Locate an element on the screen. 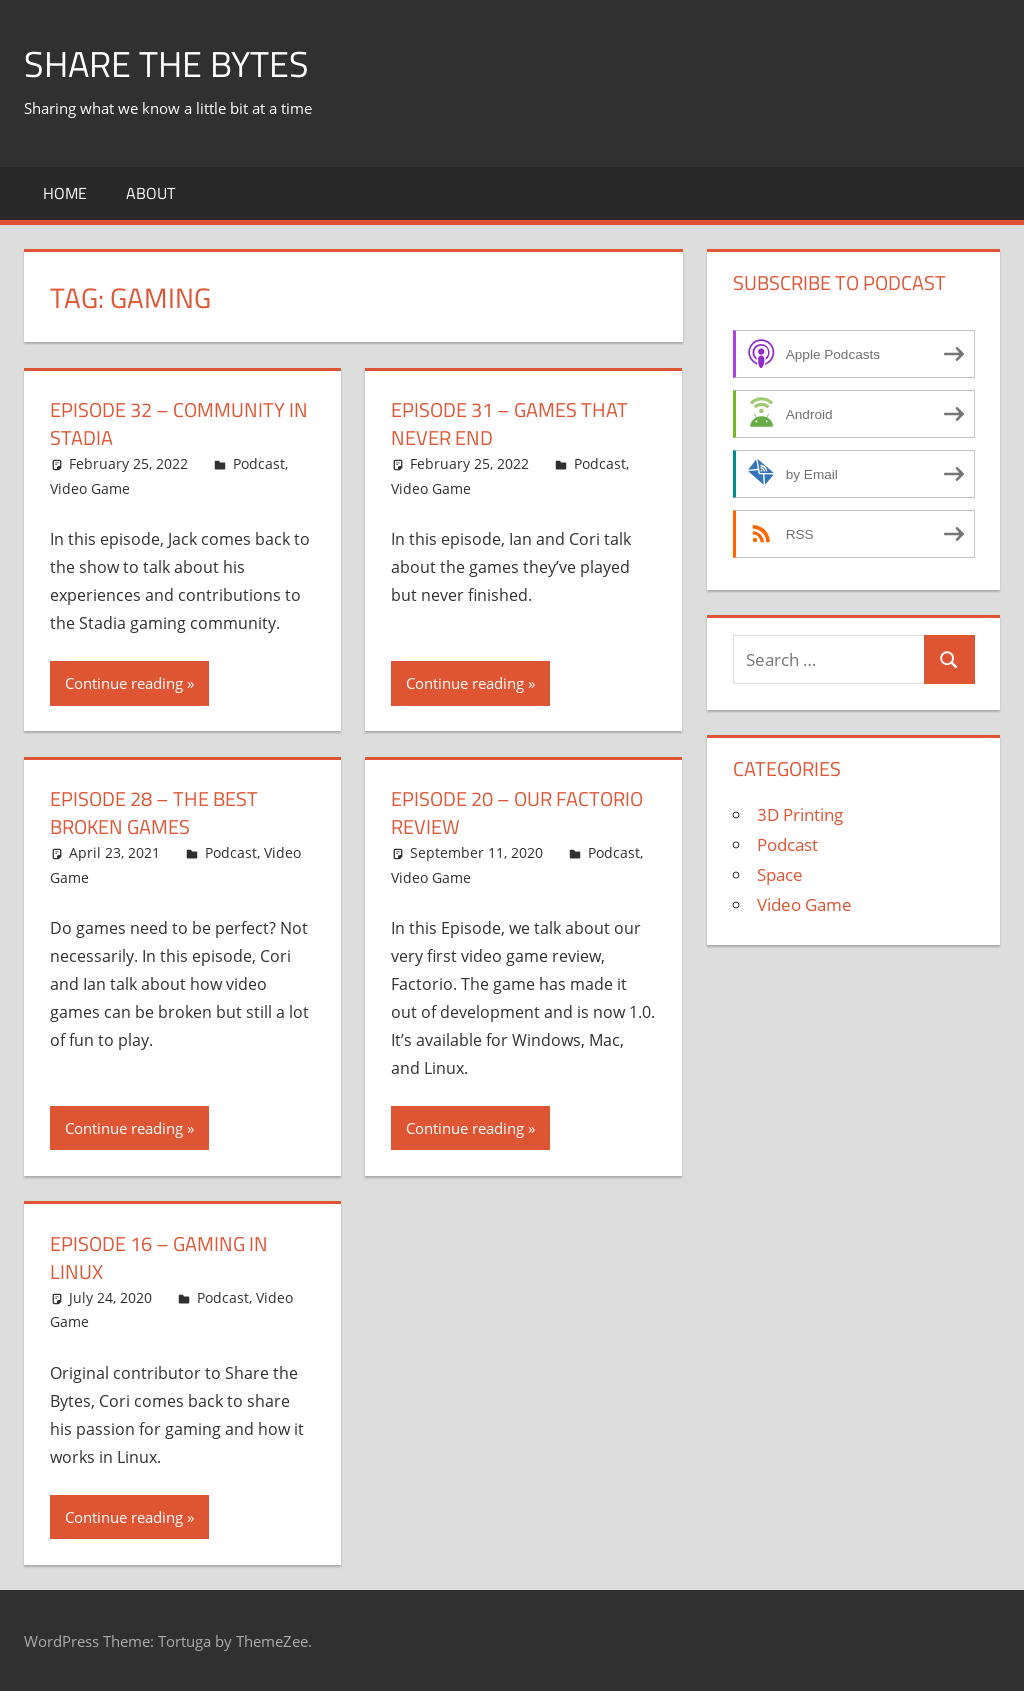 Image resolution: width=1024 pixels, height=1691 pixels. Episode 20 – Our Factorio Review is located at coordinates (517, 812).